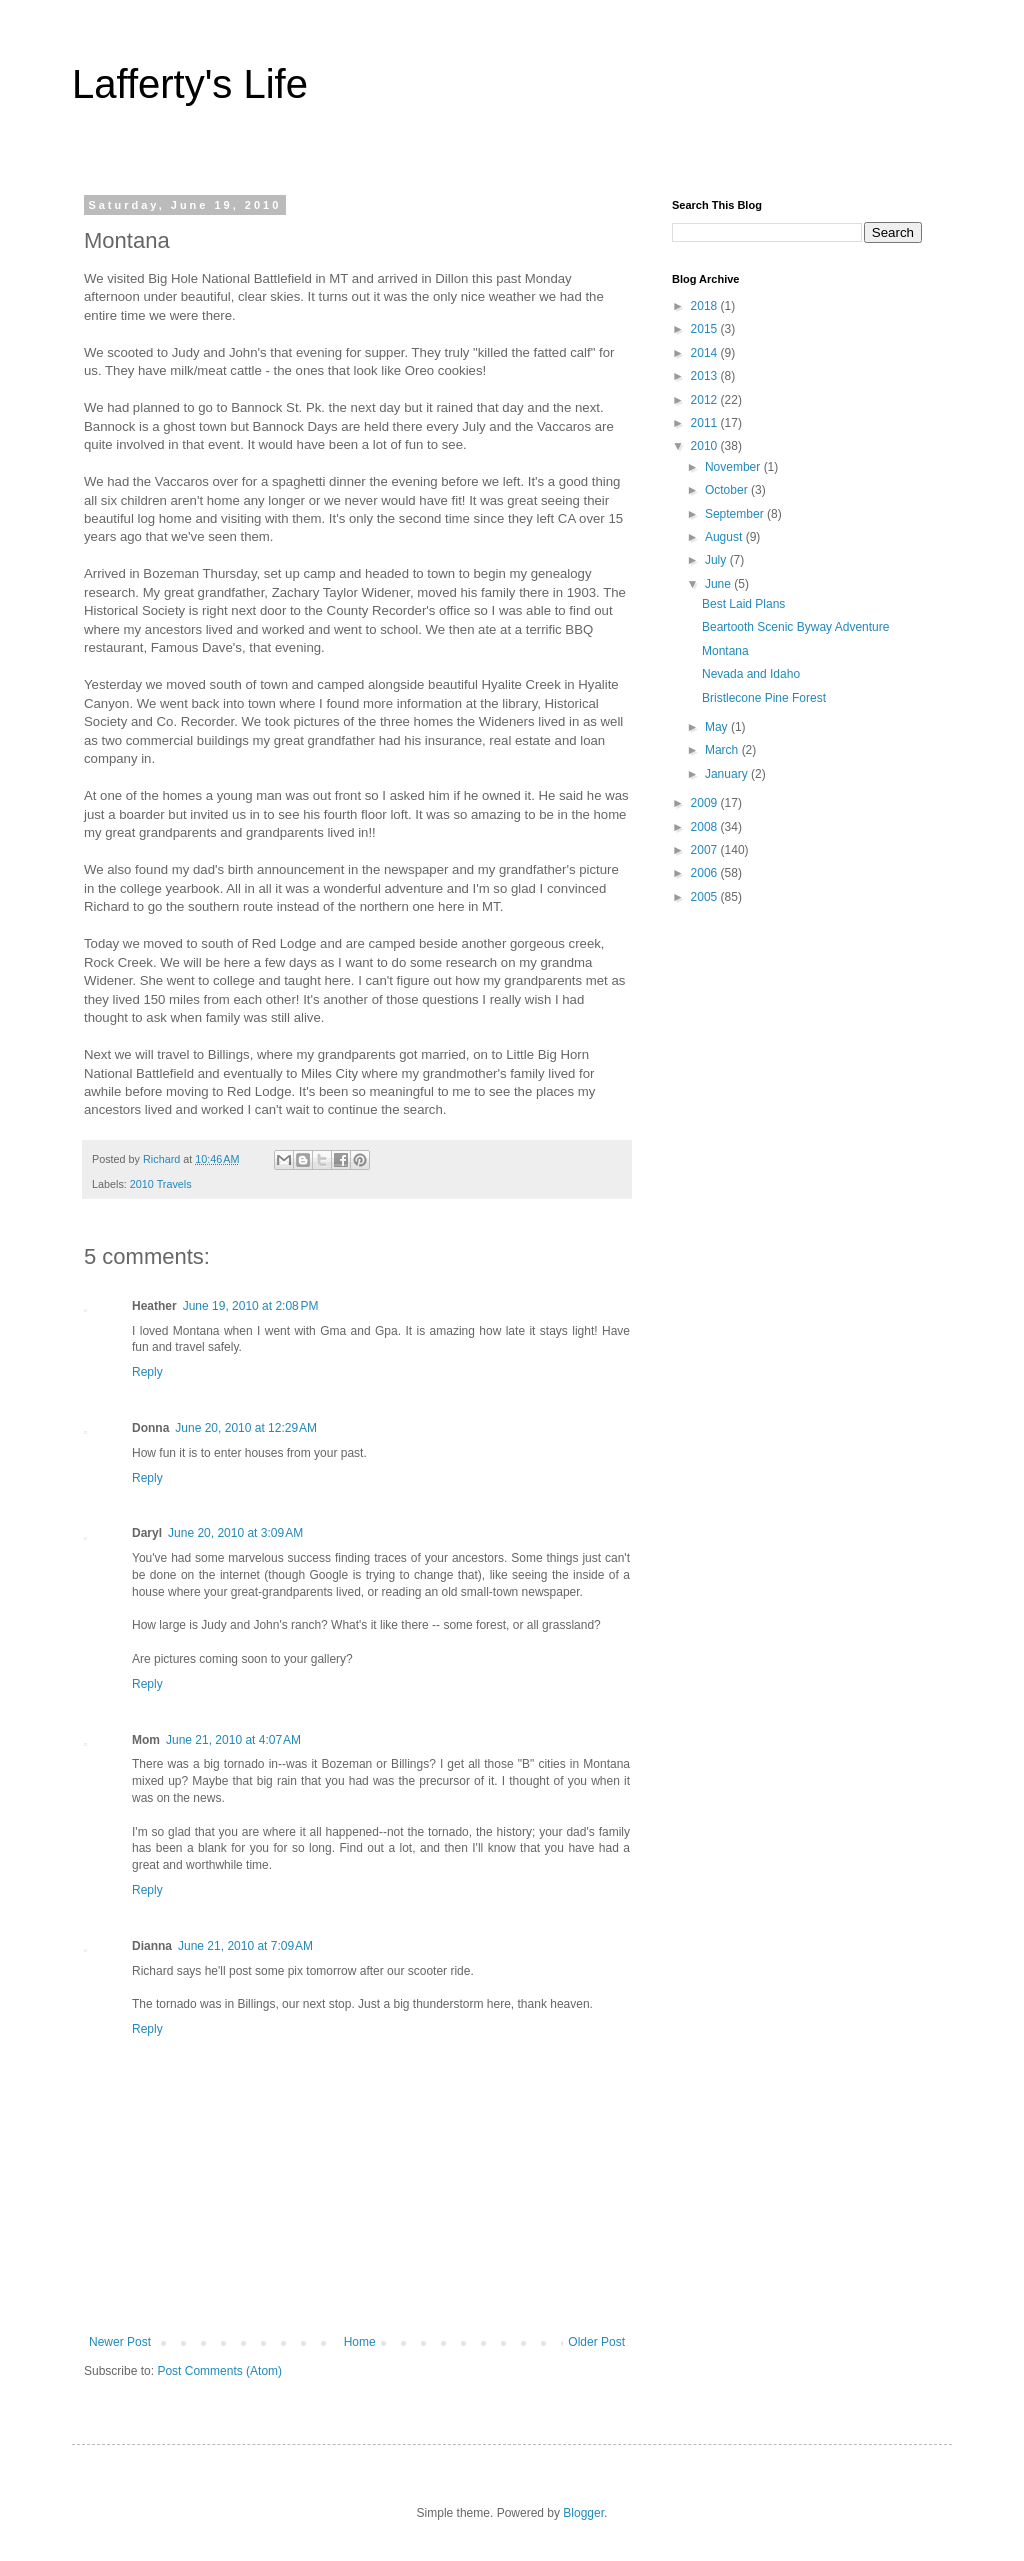 Image resolution: width=1024 pixels, height=2561 pixels. Describe the element at coordinates (706, 306) in the screenshot. I see `2018` at that location.